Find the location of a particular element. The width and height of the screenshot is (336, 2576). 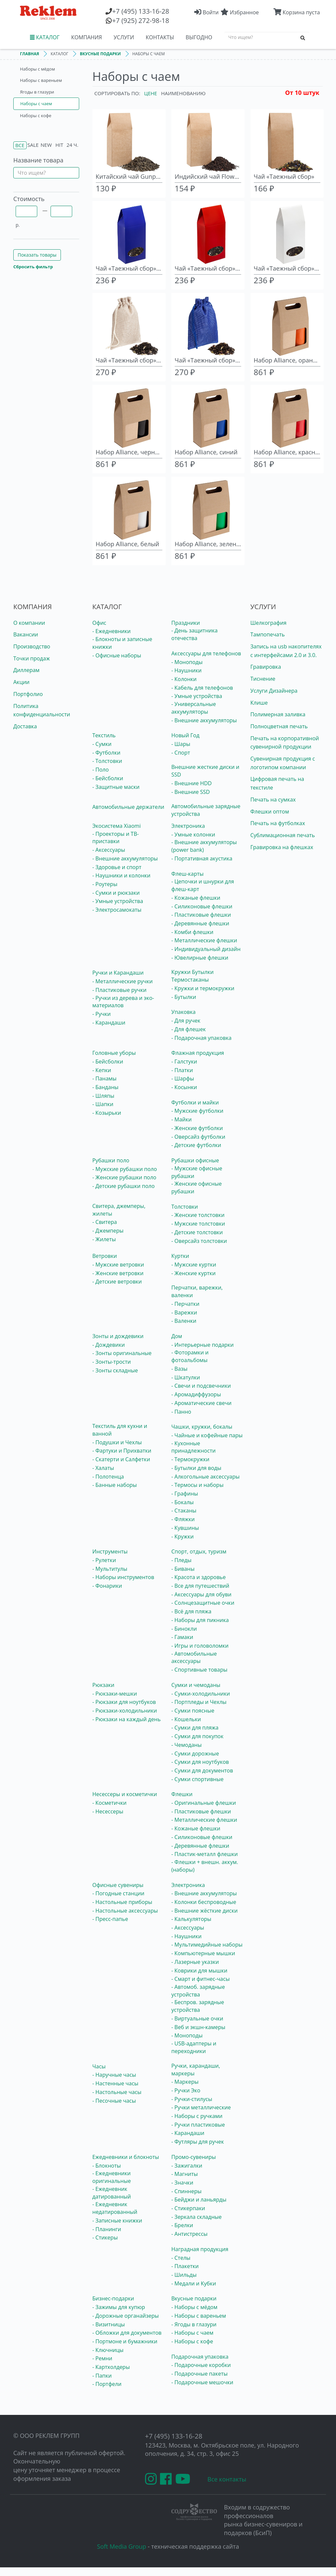

Сумки и чемоданы is located at coordinates (195, 1685).